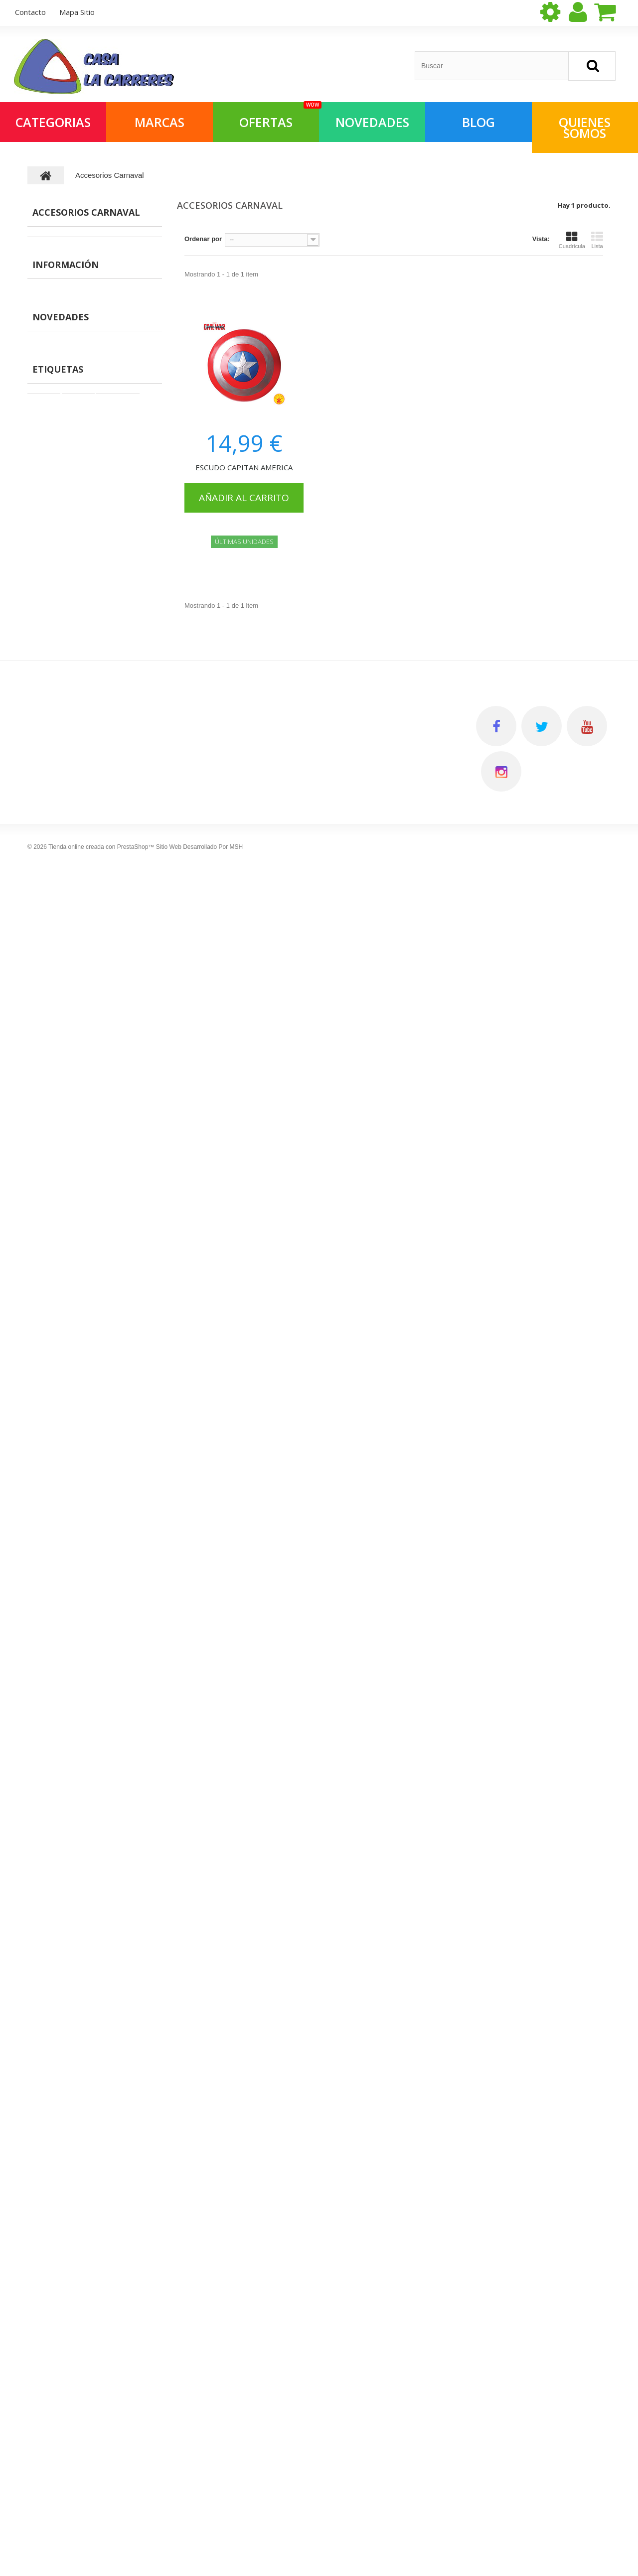 This screenshot has width=638, height=2576. Describe the element at coordinates (68, 399) in the screenshot. I see `Figuras con montaje` at that location.